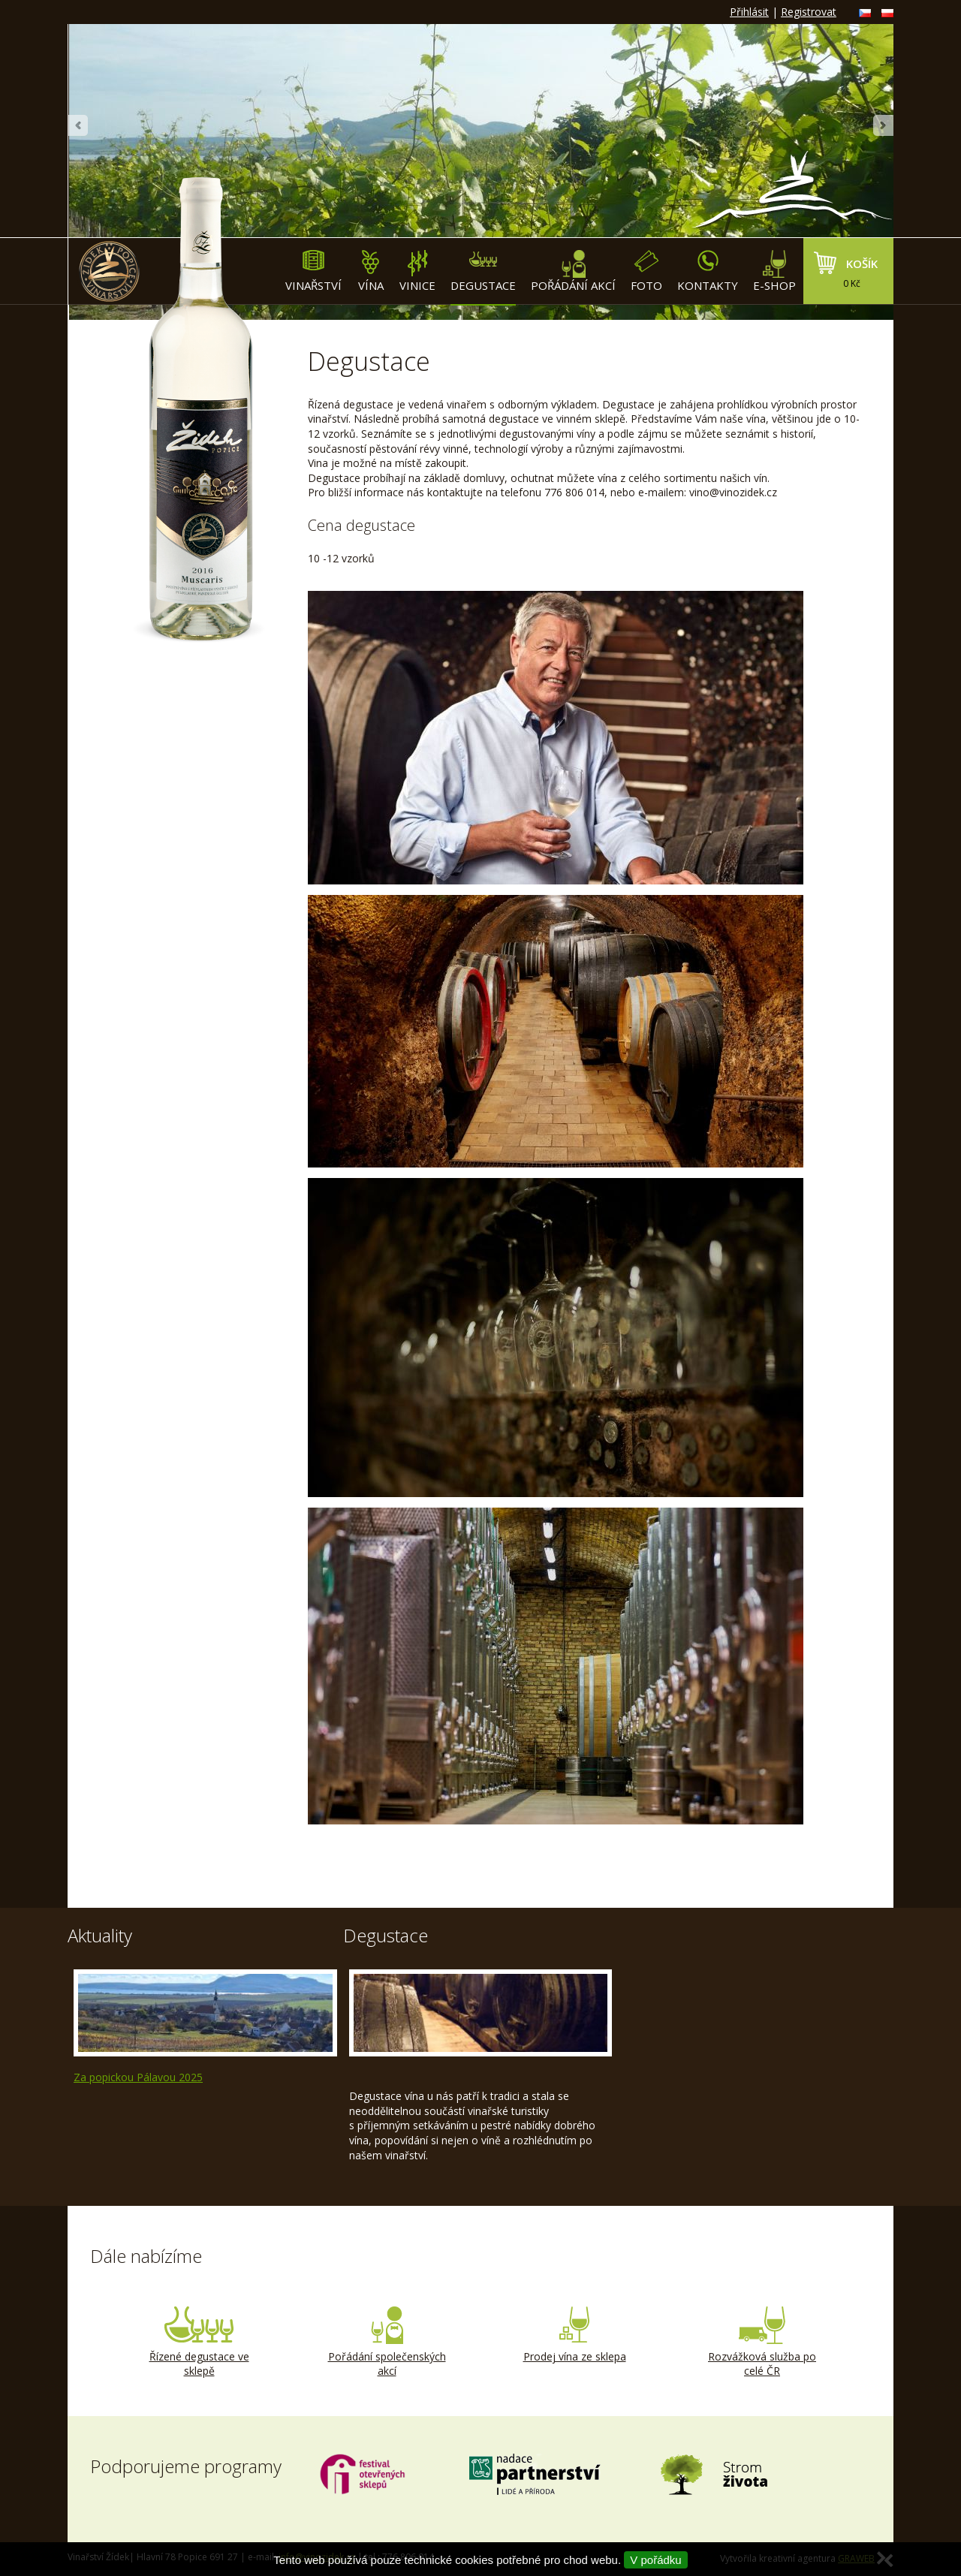 The width and height of the screenshot is (961, 2576). What do you see at coordinates (774, 271) in the screenshot?
I see `E-shop` at bounding box center [774, 271].